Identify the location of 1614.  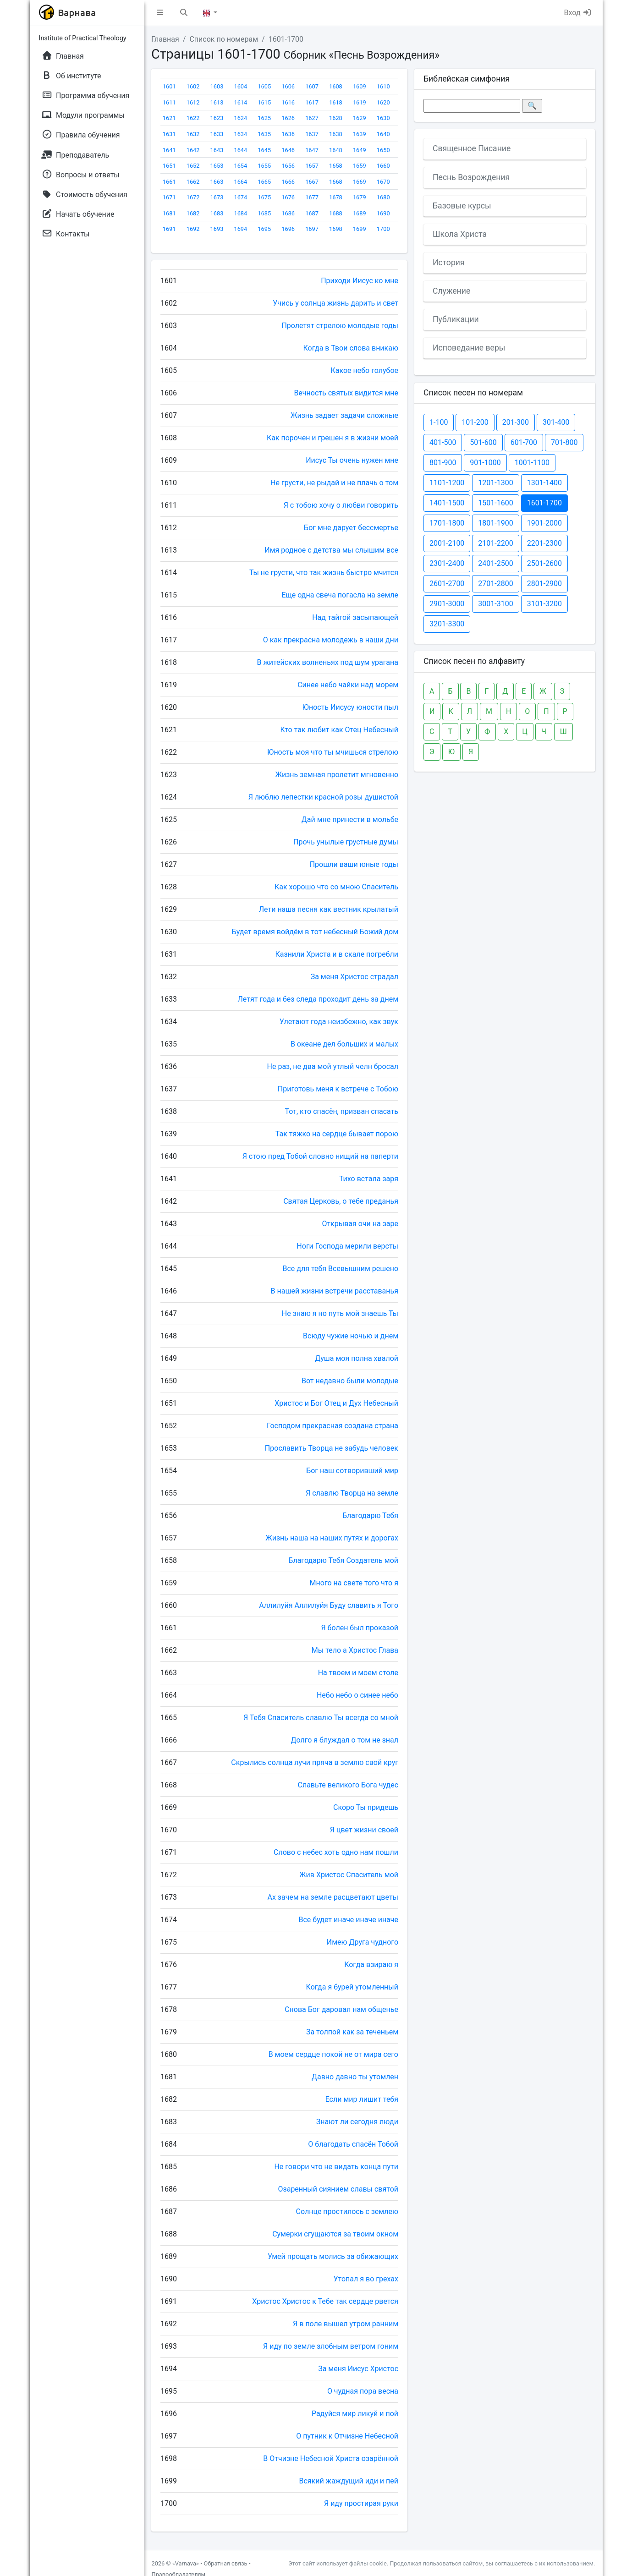
(240, 102).